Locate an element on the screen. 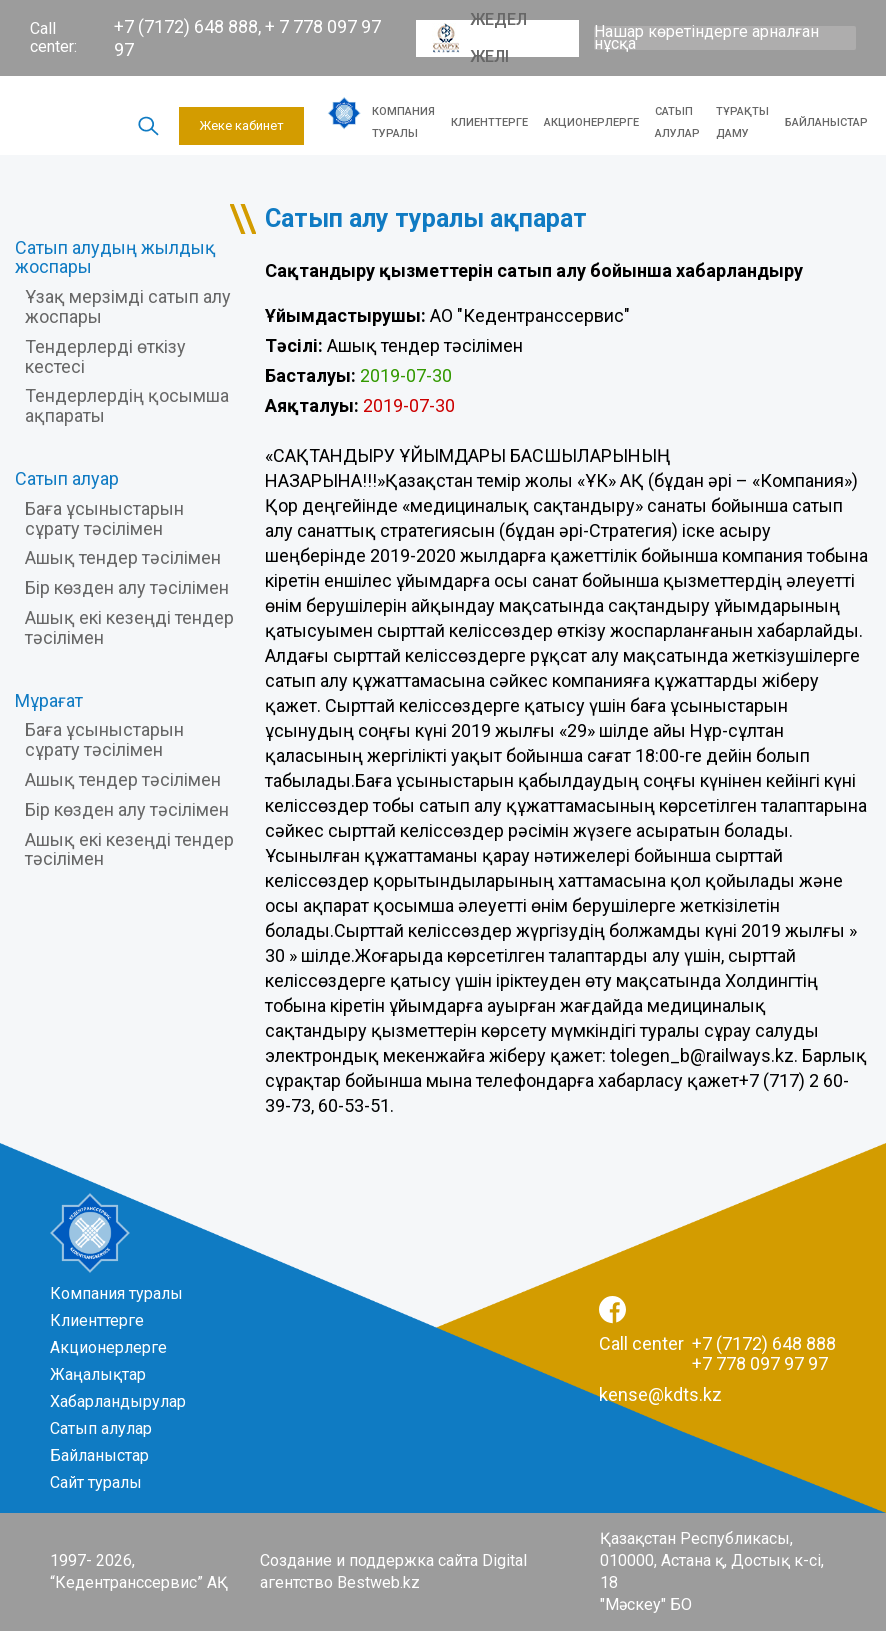  Ашық екі кезеңді тендер тәсілімен is located at coordinates (129, 627).